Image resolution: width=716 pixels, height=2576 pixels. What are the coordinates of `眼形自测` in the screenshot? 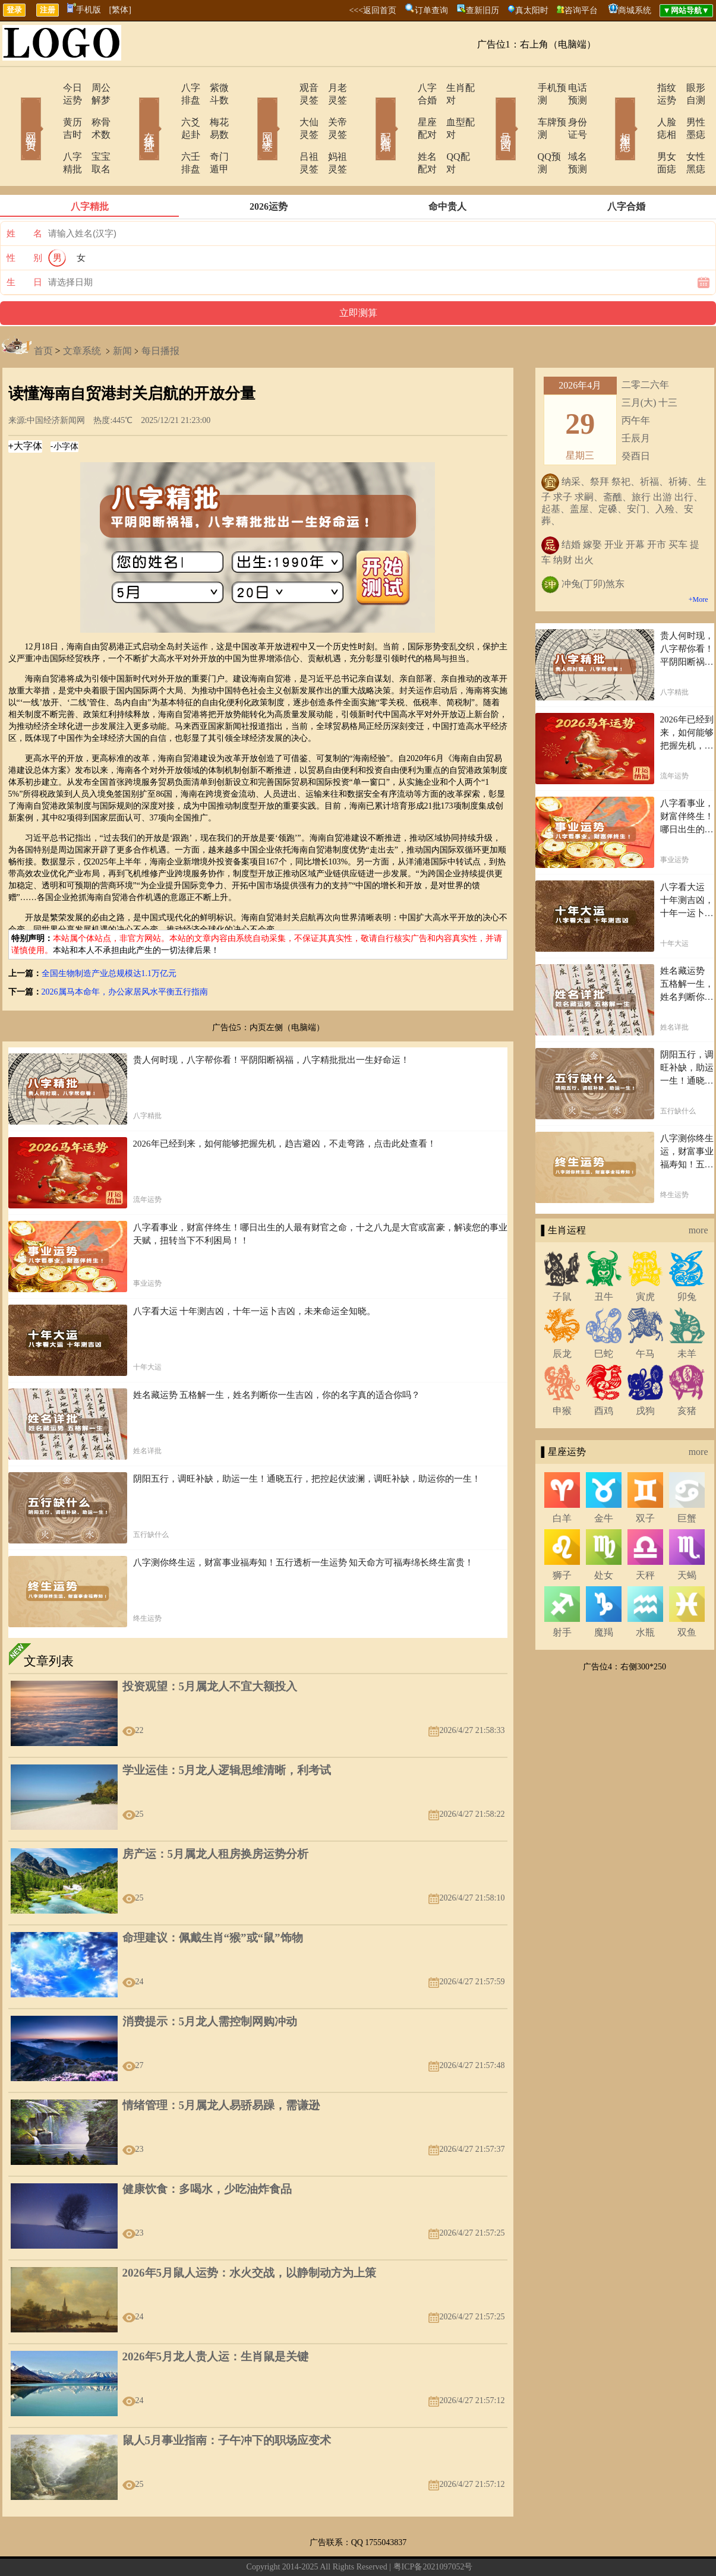 It's located at (688, 88).